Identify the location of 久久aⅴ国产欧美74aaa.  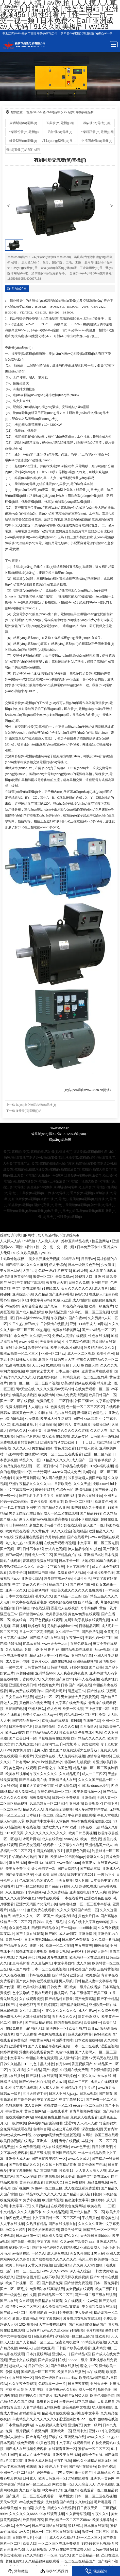
(77, 2241).